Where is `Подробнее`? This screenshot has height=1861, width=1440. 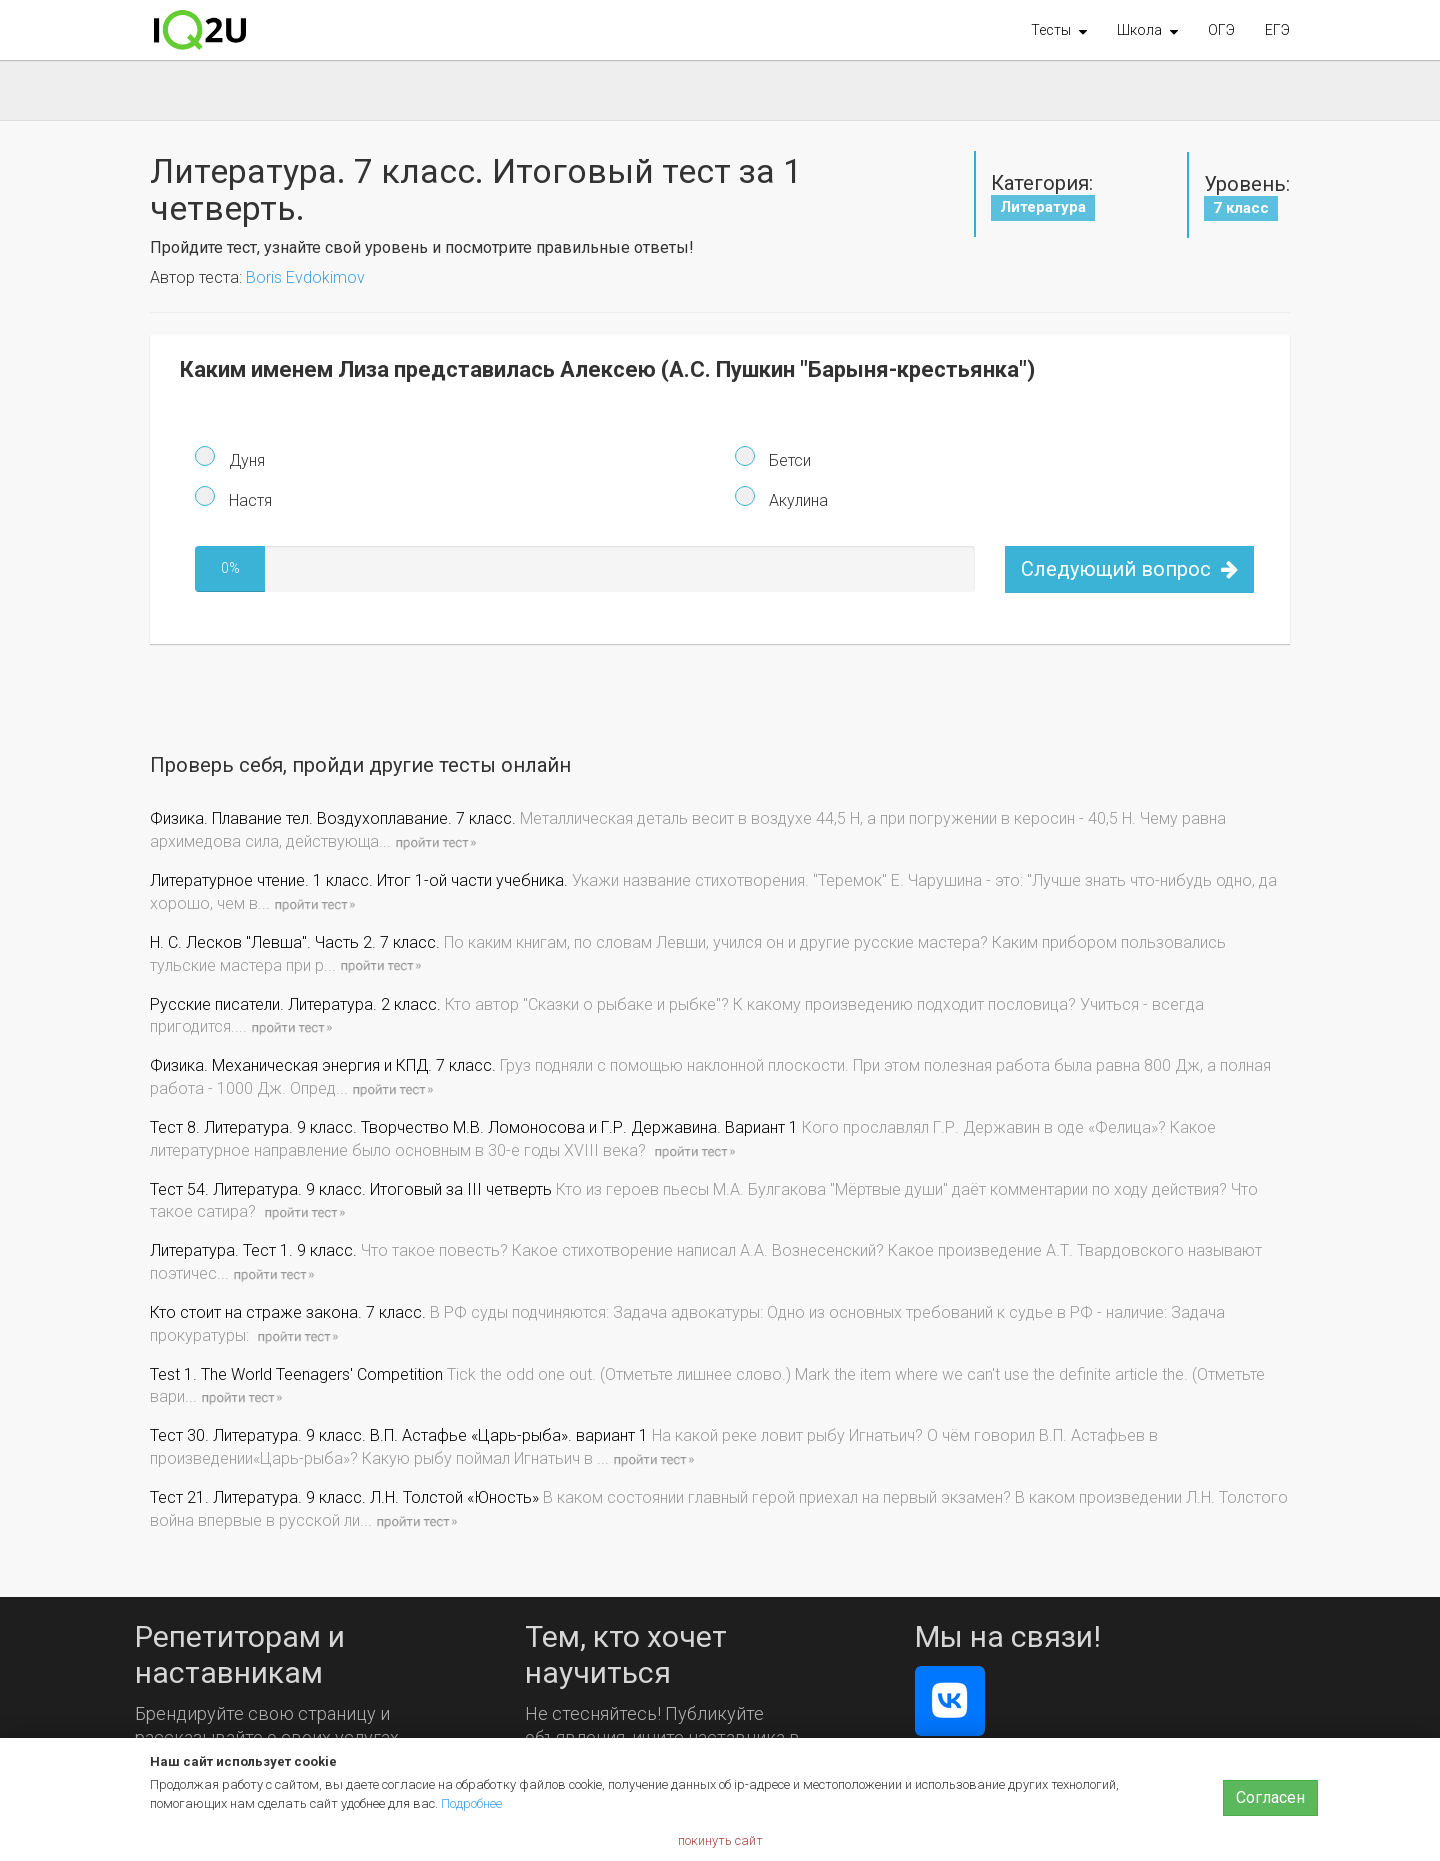 Подробнее is located at coordinates (471, 1803).